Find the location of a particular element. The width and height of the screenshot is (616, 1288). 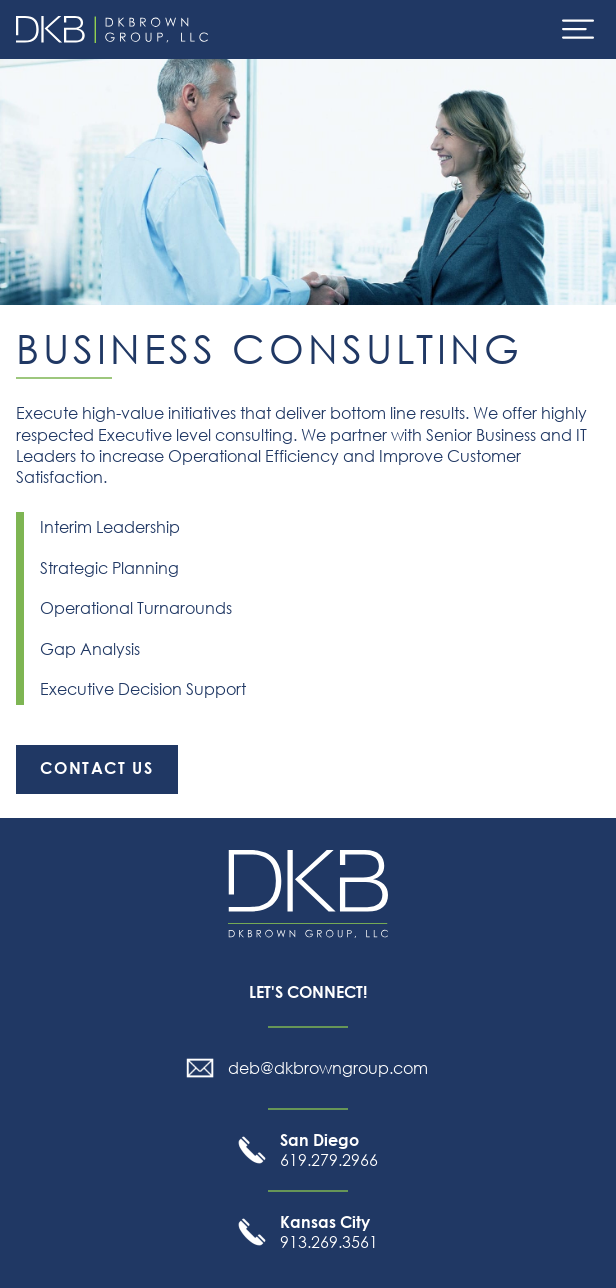

619.279.2966 is located at coordinates (329, 1150).